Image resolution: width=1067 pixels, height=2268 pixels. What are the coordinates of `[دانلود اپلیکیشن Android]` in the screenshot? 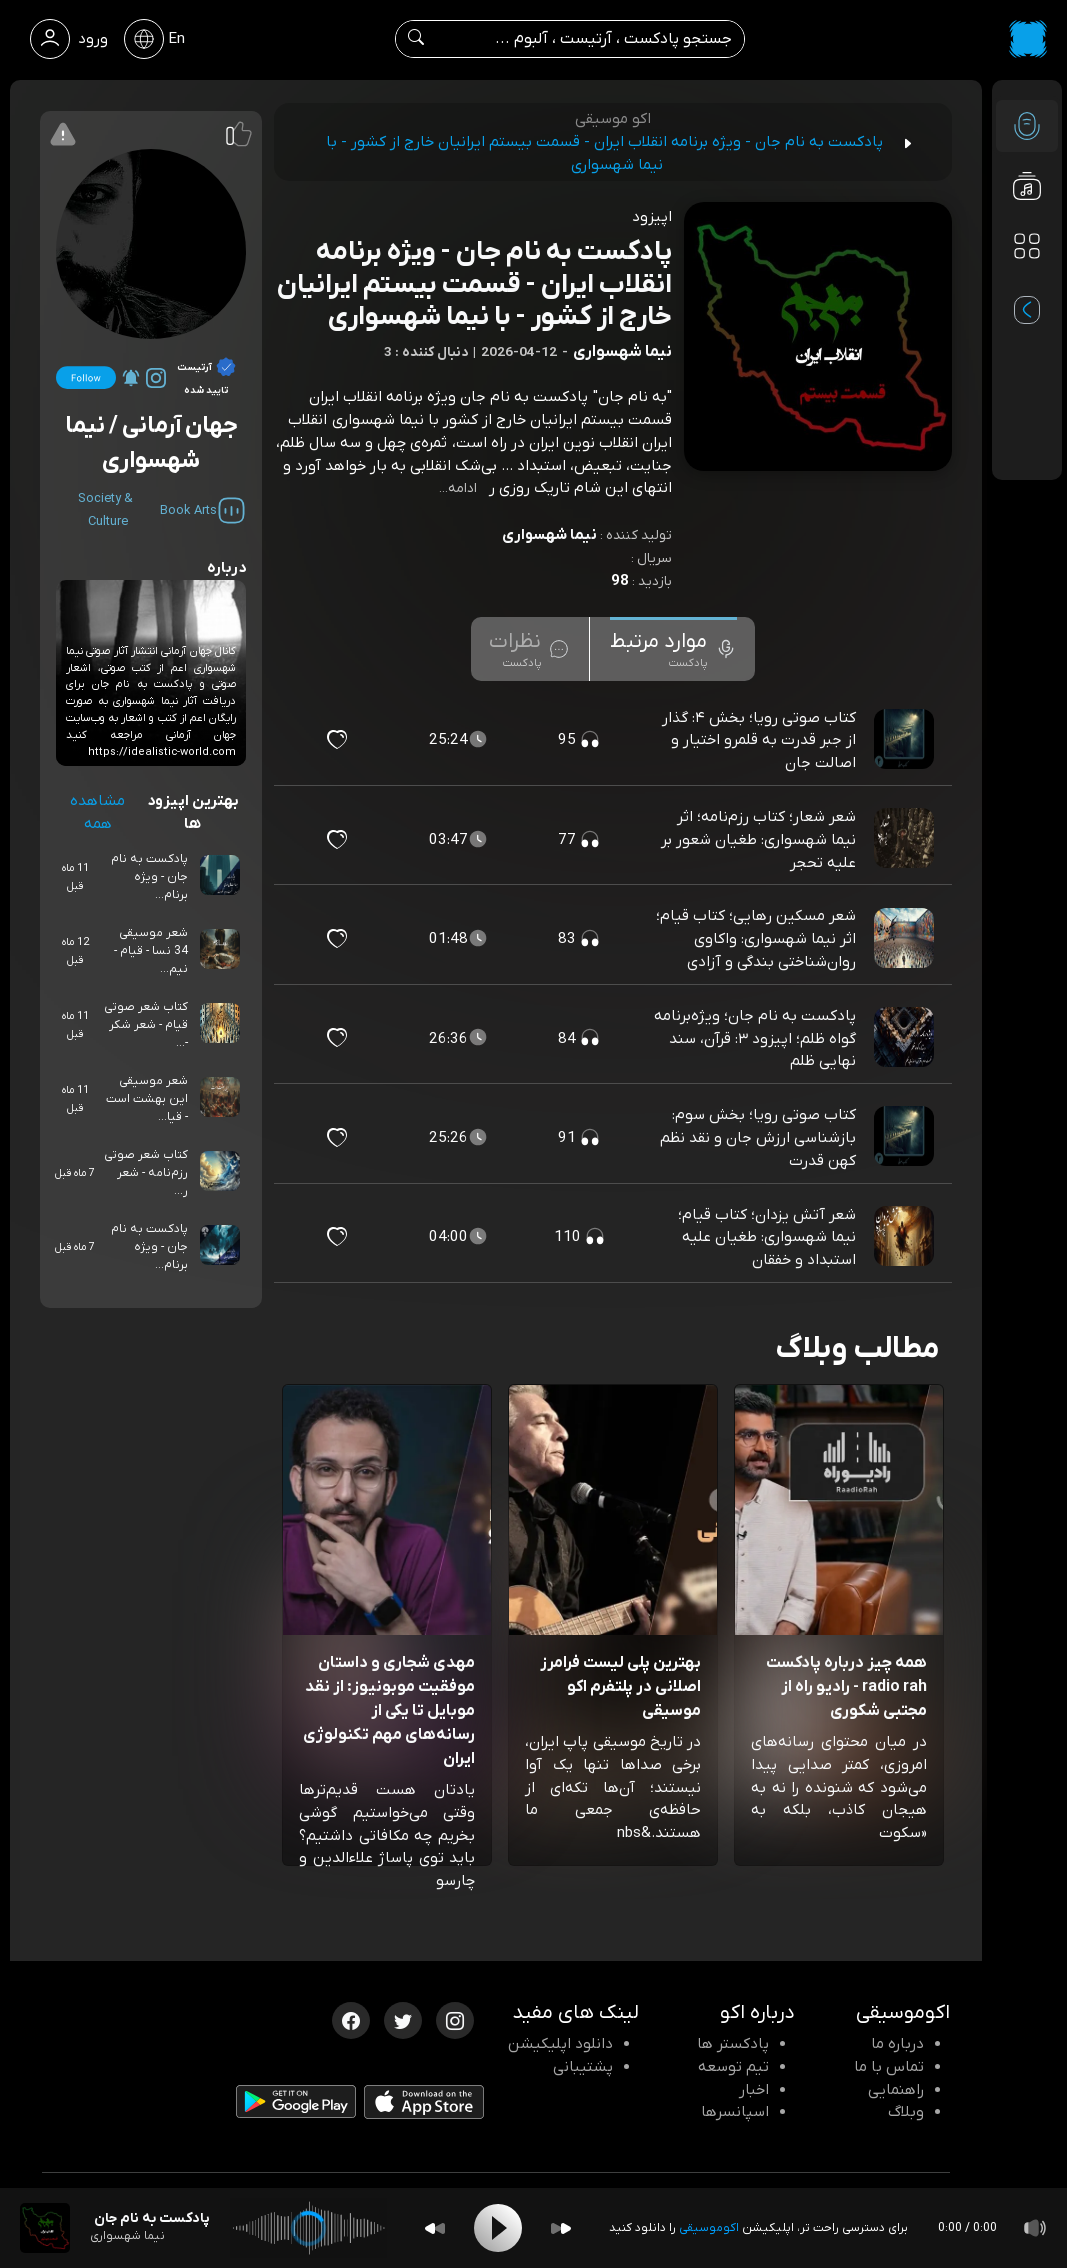 It's located at (296, 2106).